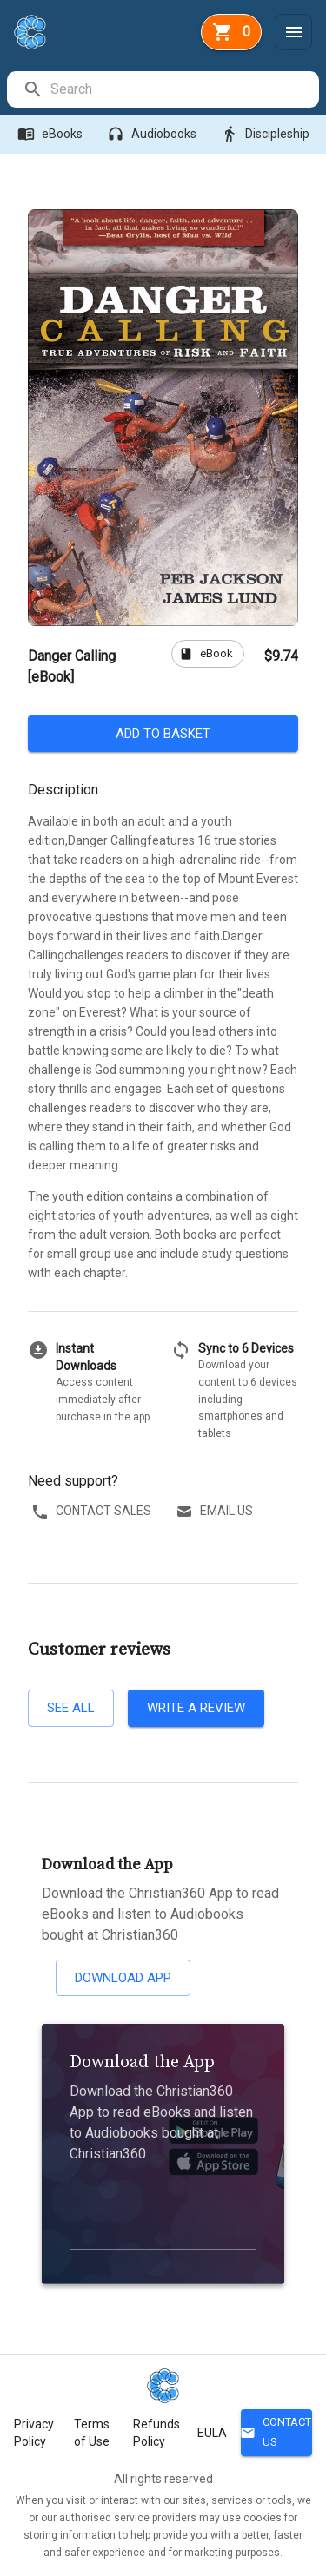 Image resolution: width=326 pixels, height=2576 pixels. What do you see at coordinates (92, 2432) in the screenshot?
I see `Terms of Use` at bounding box center [92, 2432].